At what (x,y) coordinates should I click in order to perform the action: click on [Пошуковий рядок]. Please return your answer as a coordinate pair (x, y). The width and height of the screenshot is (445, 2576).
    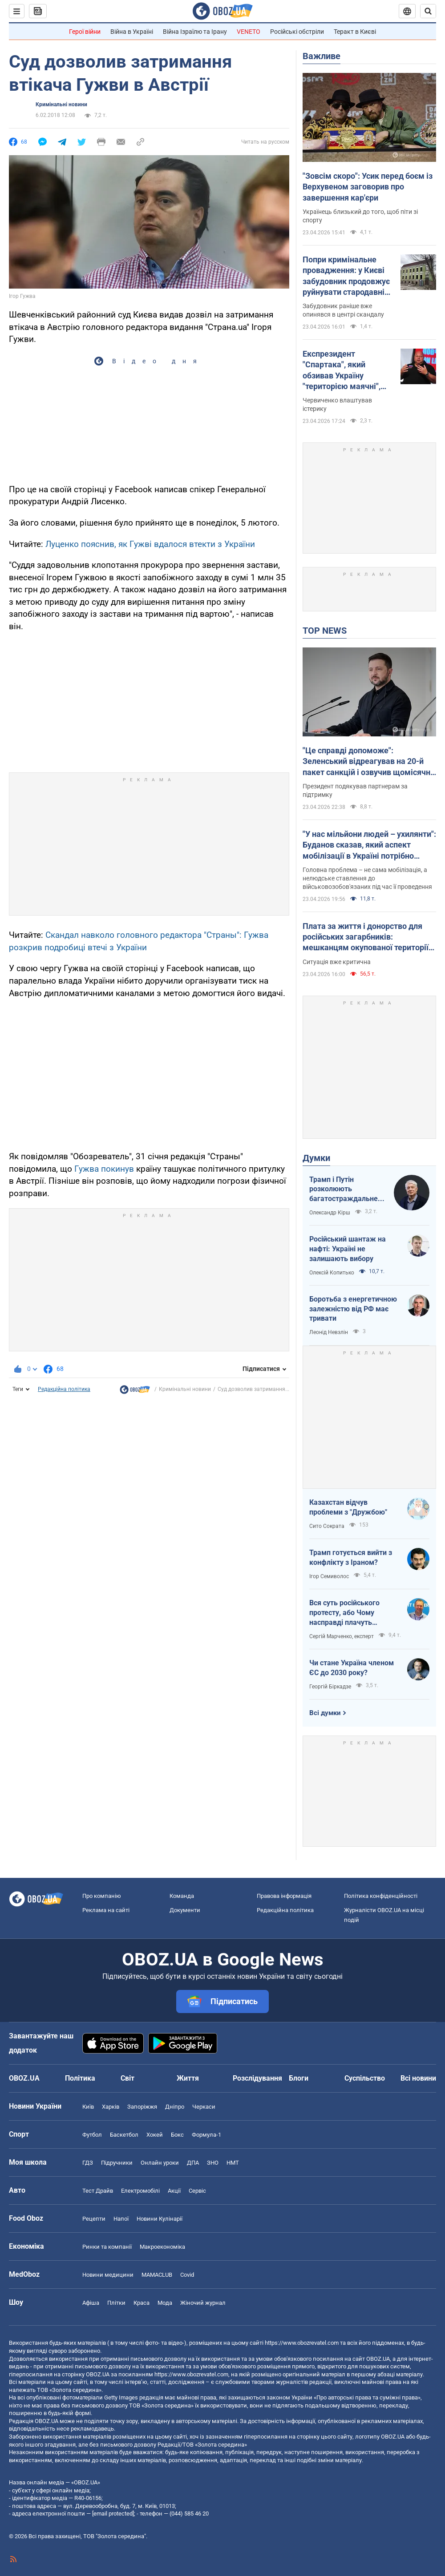
    Looking at the image, I should click on (428, 11).